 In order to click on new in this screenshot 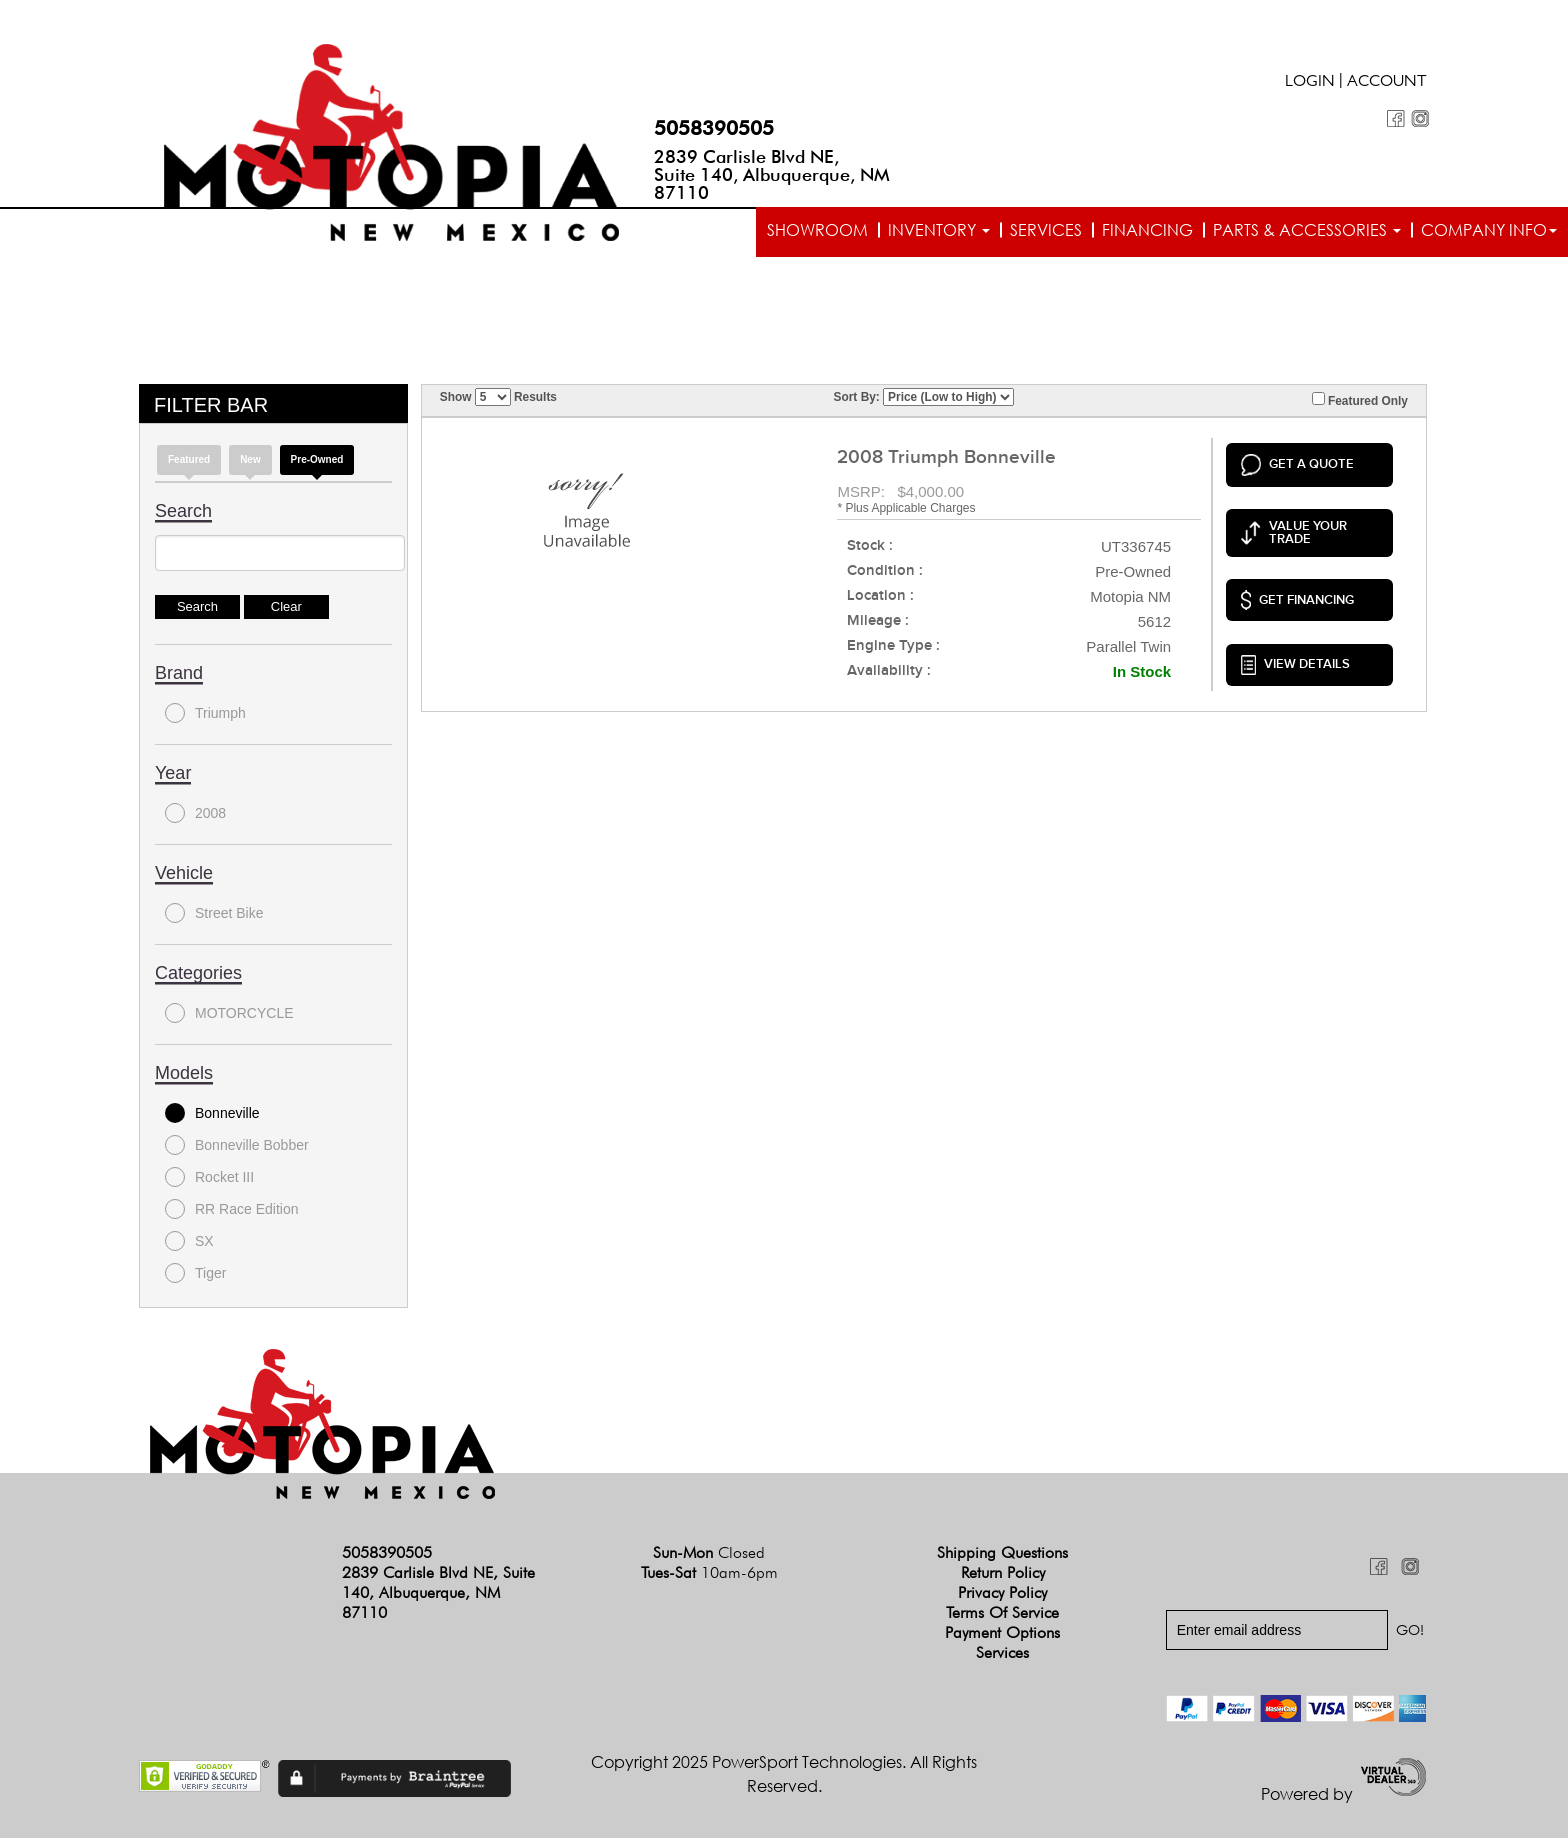, I will do `click(250, 459)`.